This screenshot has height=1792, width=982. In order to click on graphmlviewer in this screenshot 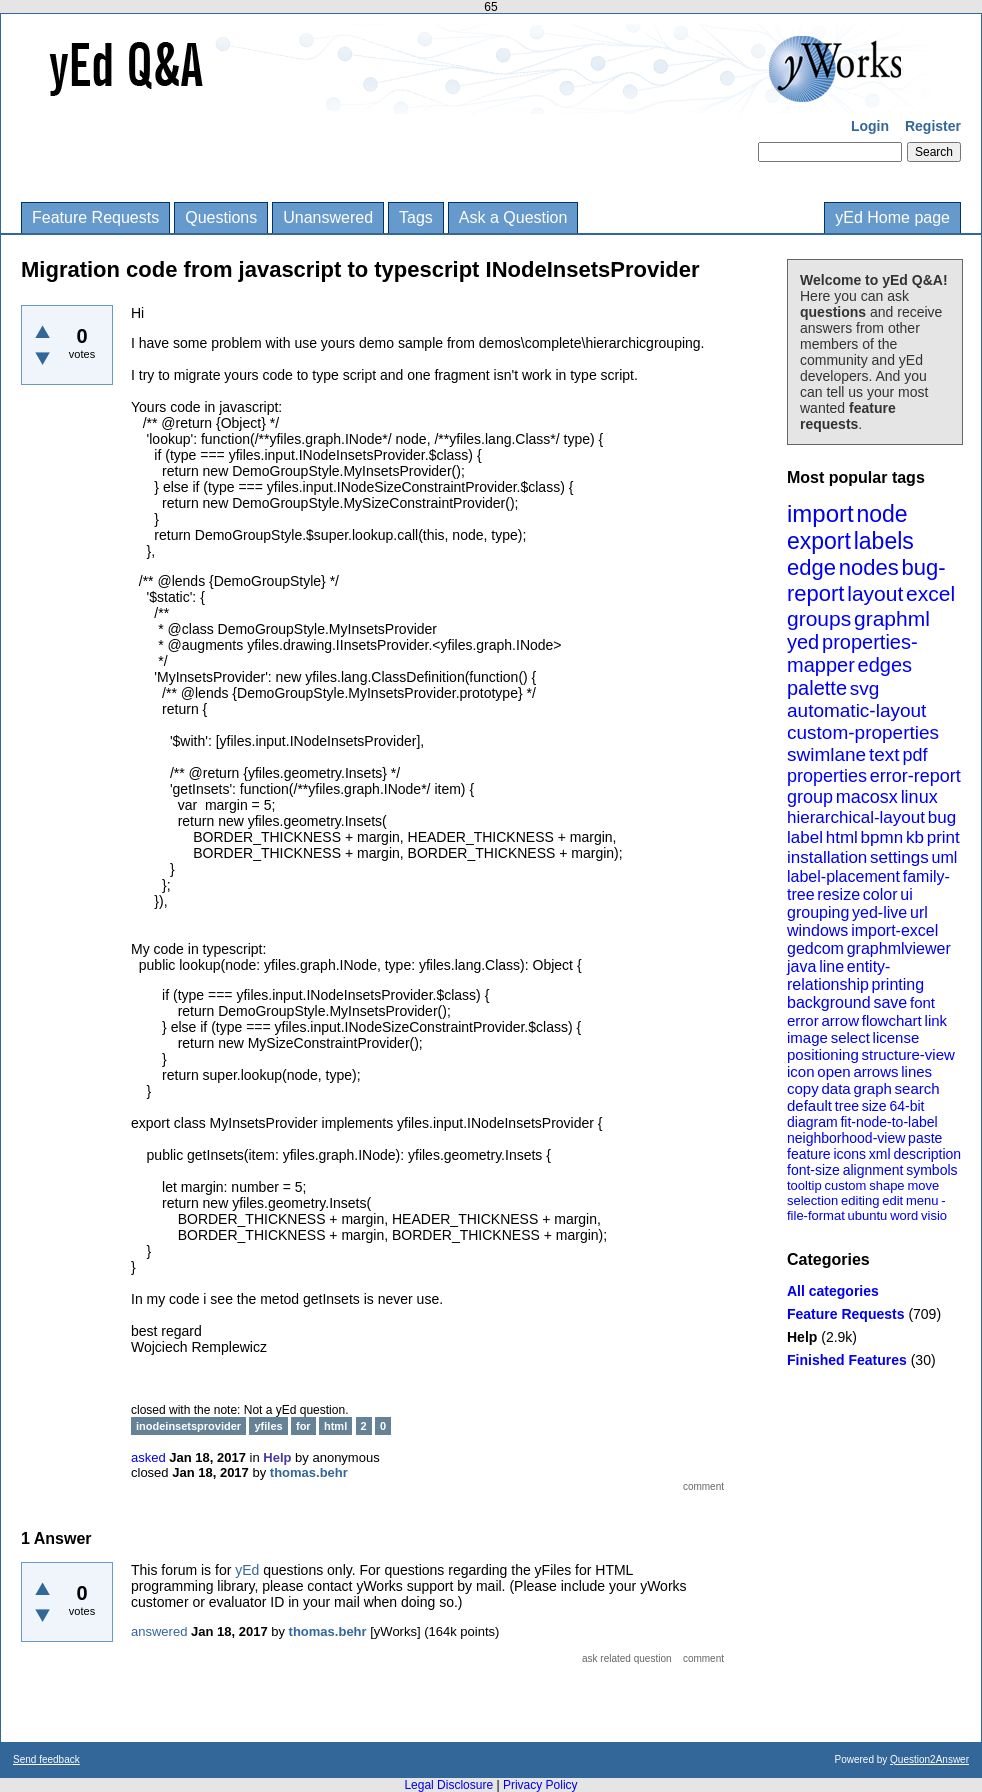, I will do `click(899, 948)`.